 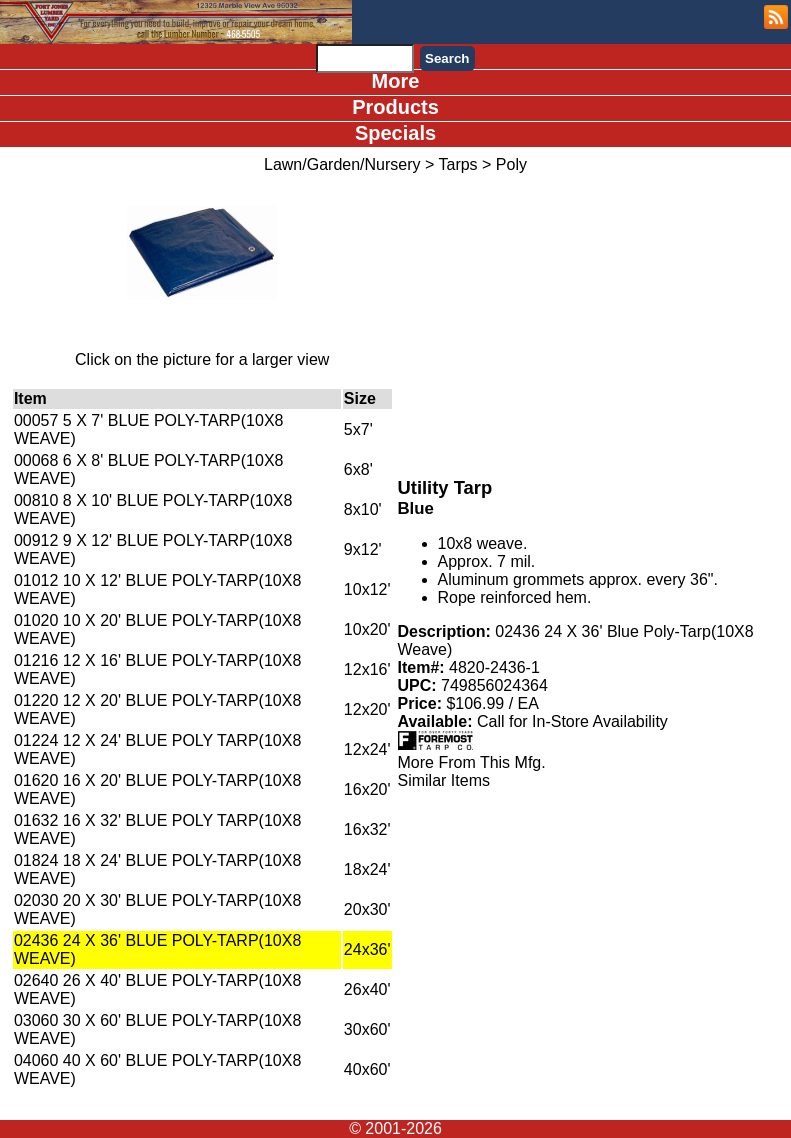 I want to click on Specials, so click(x=395, y=133).